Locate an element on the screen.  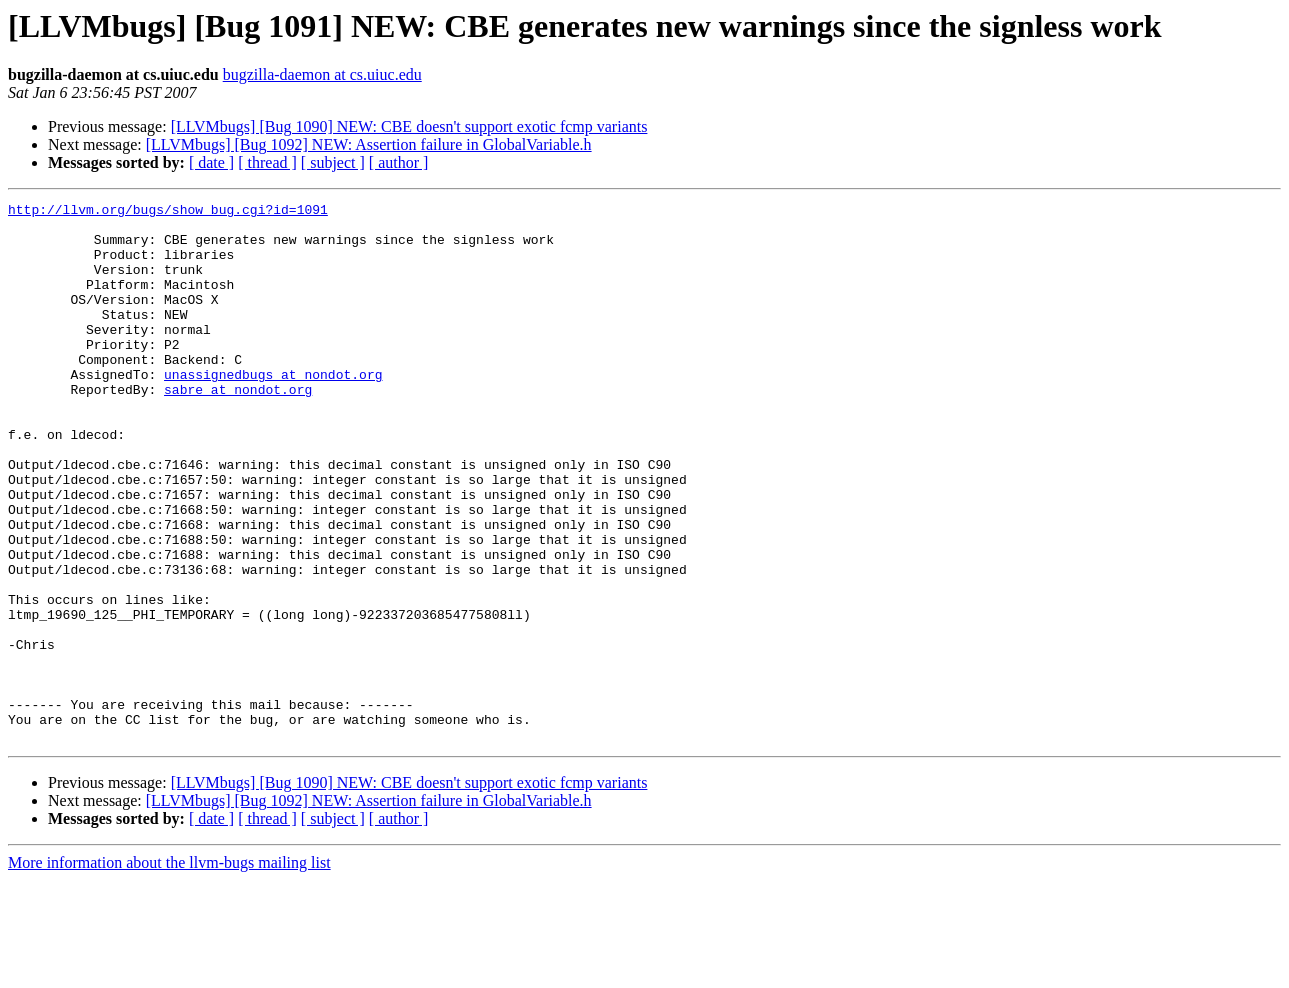
[LLVMbugs] [Bug 1092] NEW: Assertion failure in GlobalVariable.h is located at coordinates (369, 144).